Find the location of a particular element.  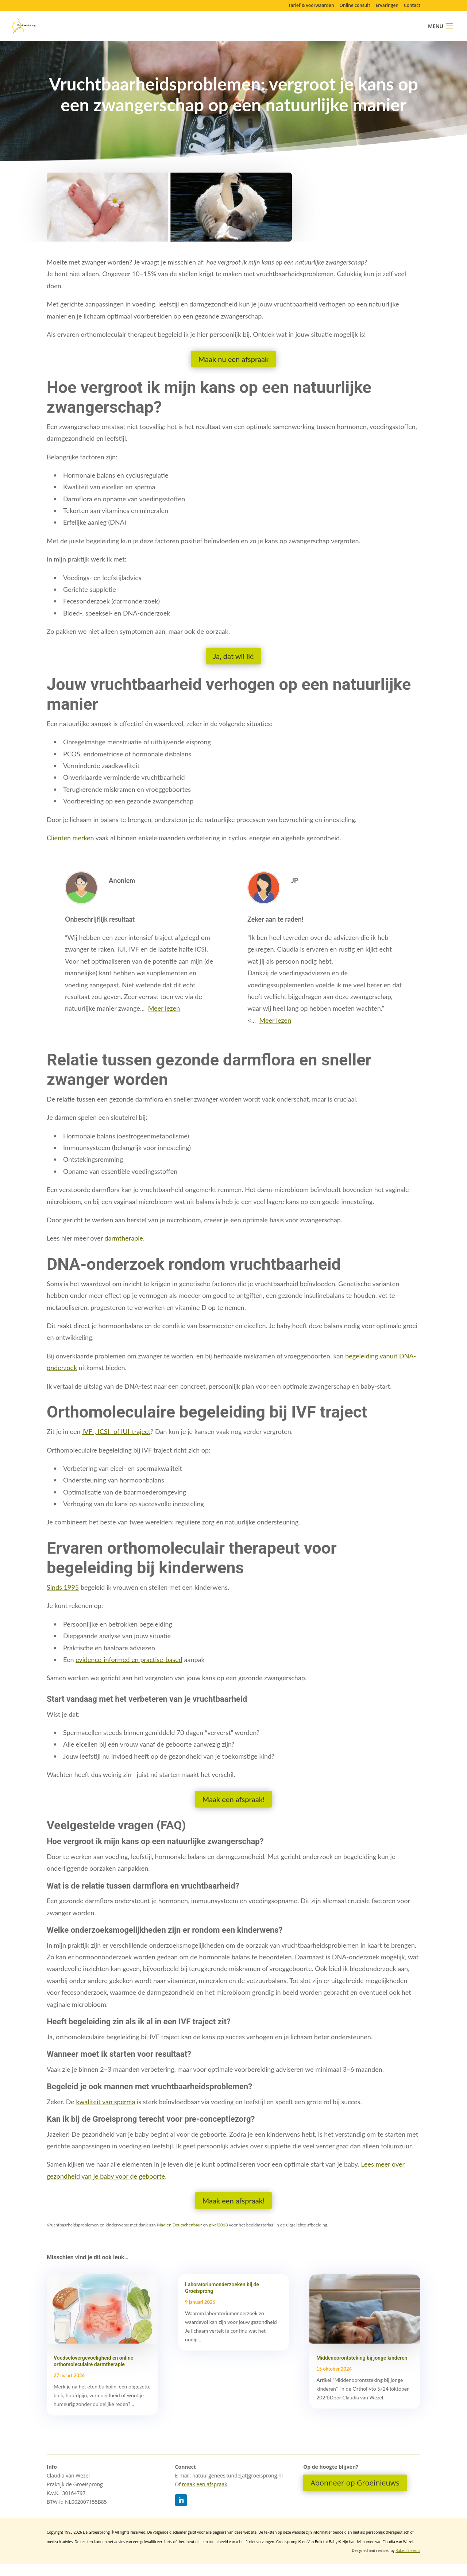

Maak een afspraak! is located at coordinates (233, 1799).